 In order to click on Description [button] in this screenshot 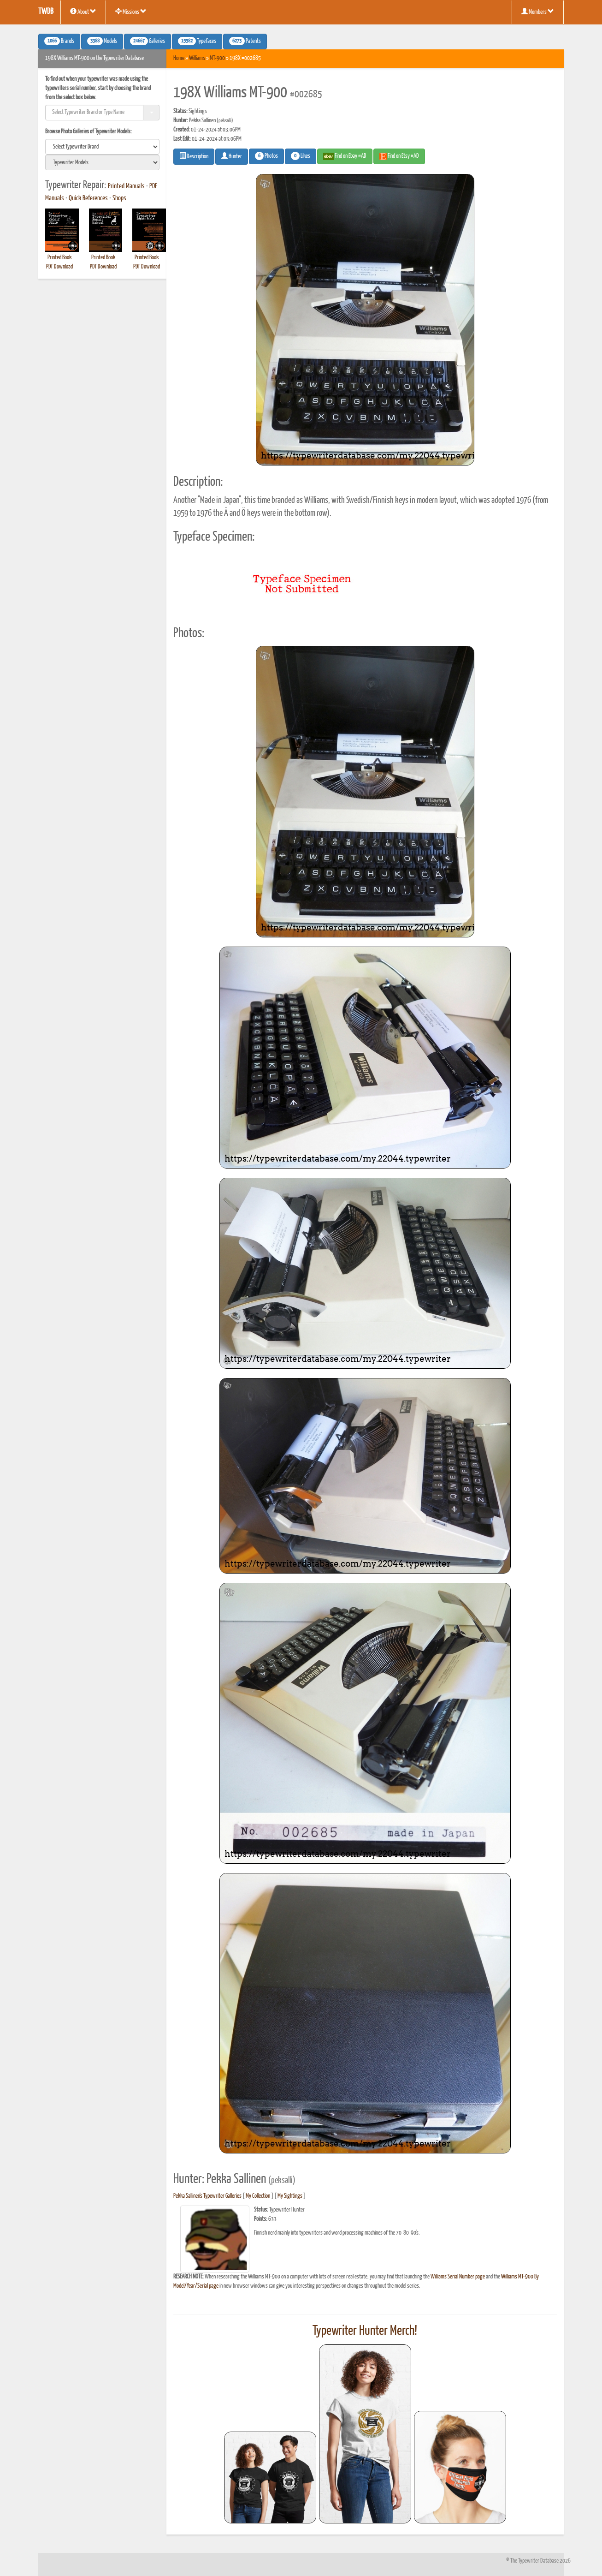, I will do `click(193, 156)`.